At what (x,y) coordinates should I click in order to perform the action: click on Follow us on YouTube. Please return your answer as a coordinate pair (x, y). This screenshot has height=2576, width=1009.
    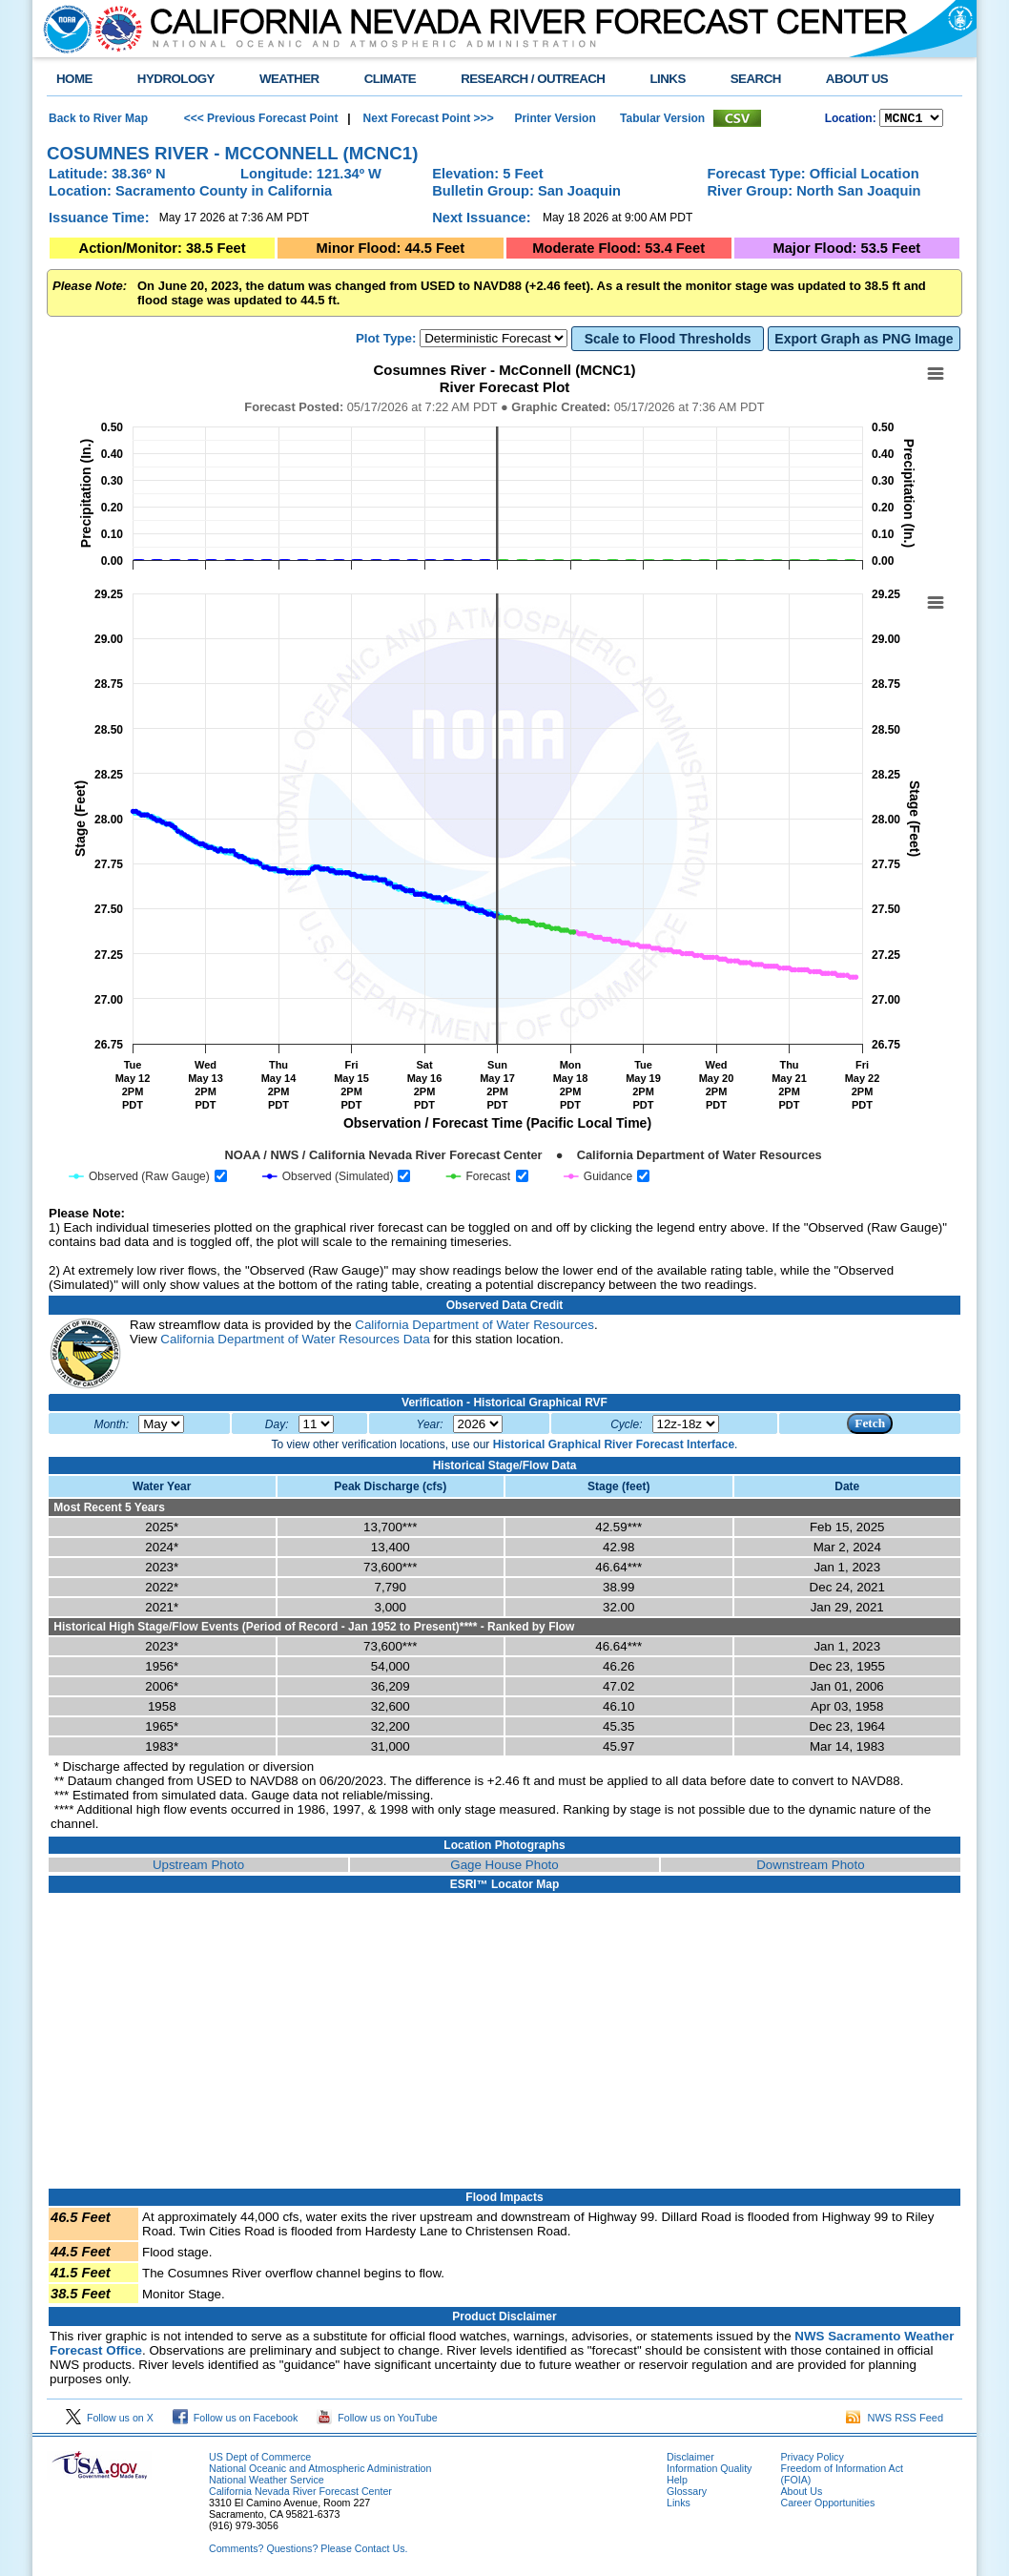
    Looking at the image, I should click on (377, 2420).